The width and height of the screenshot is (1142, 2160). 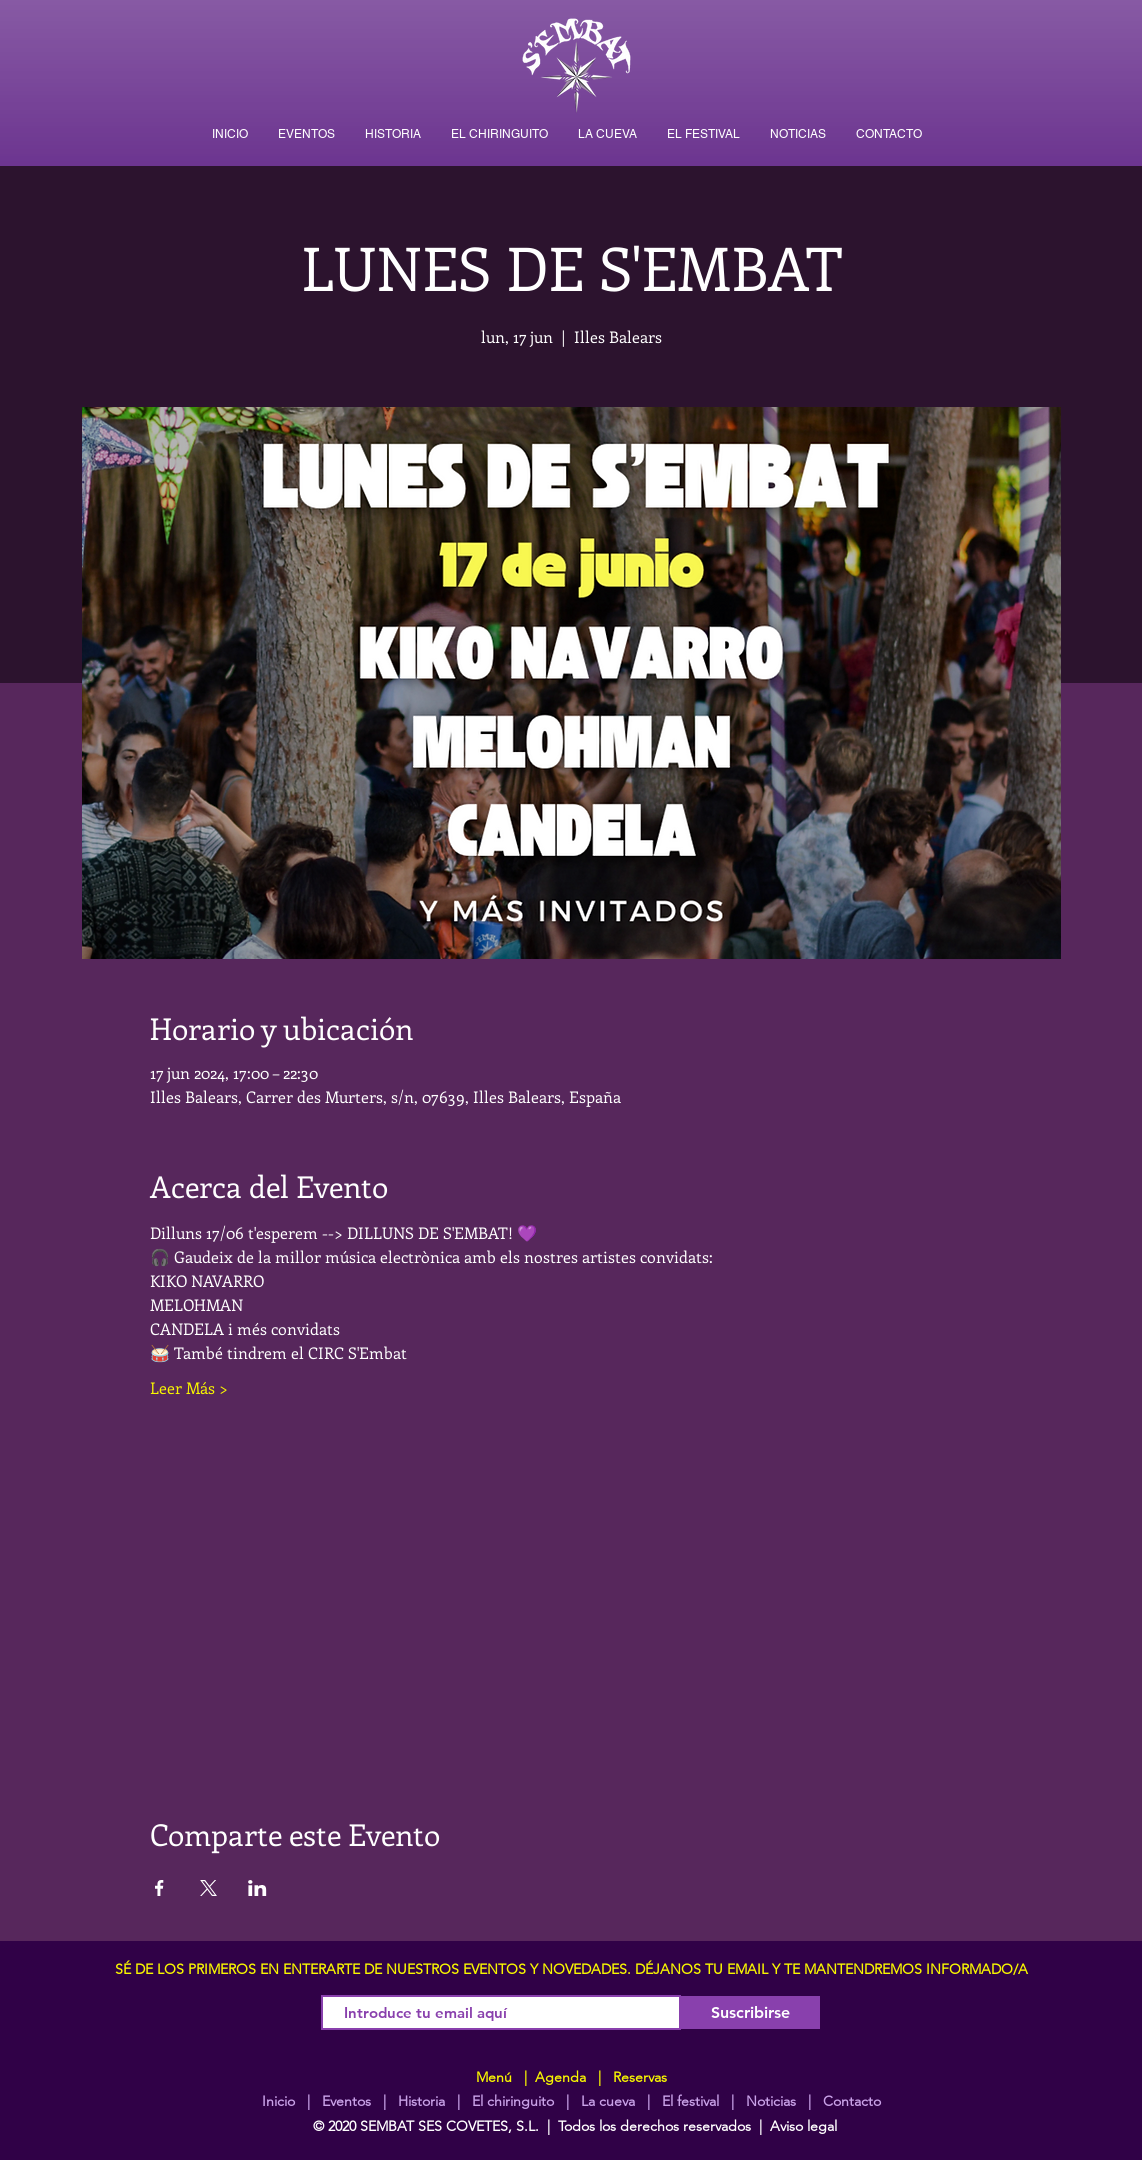 I want to click on El festival, so click(x=690, y=2101).